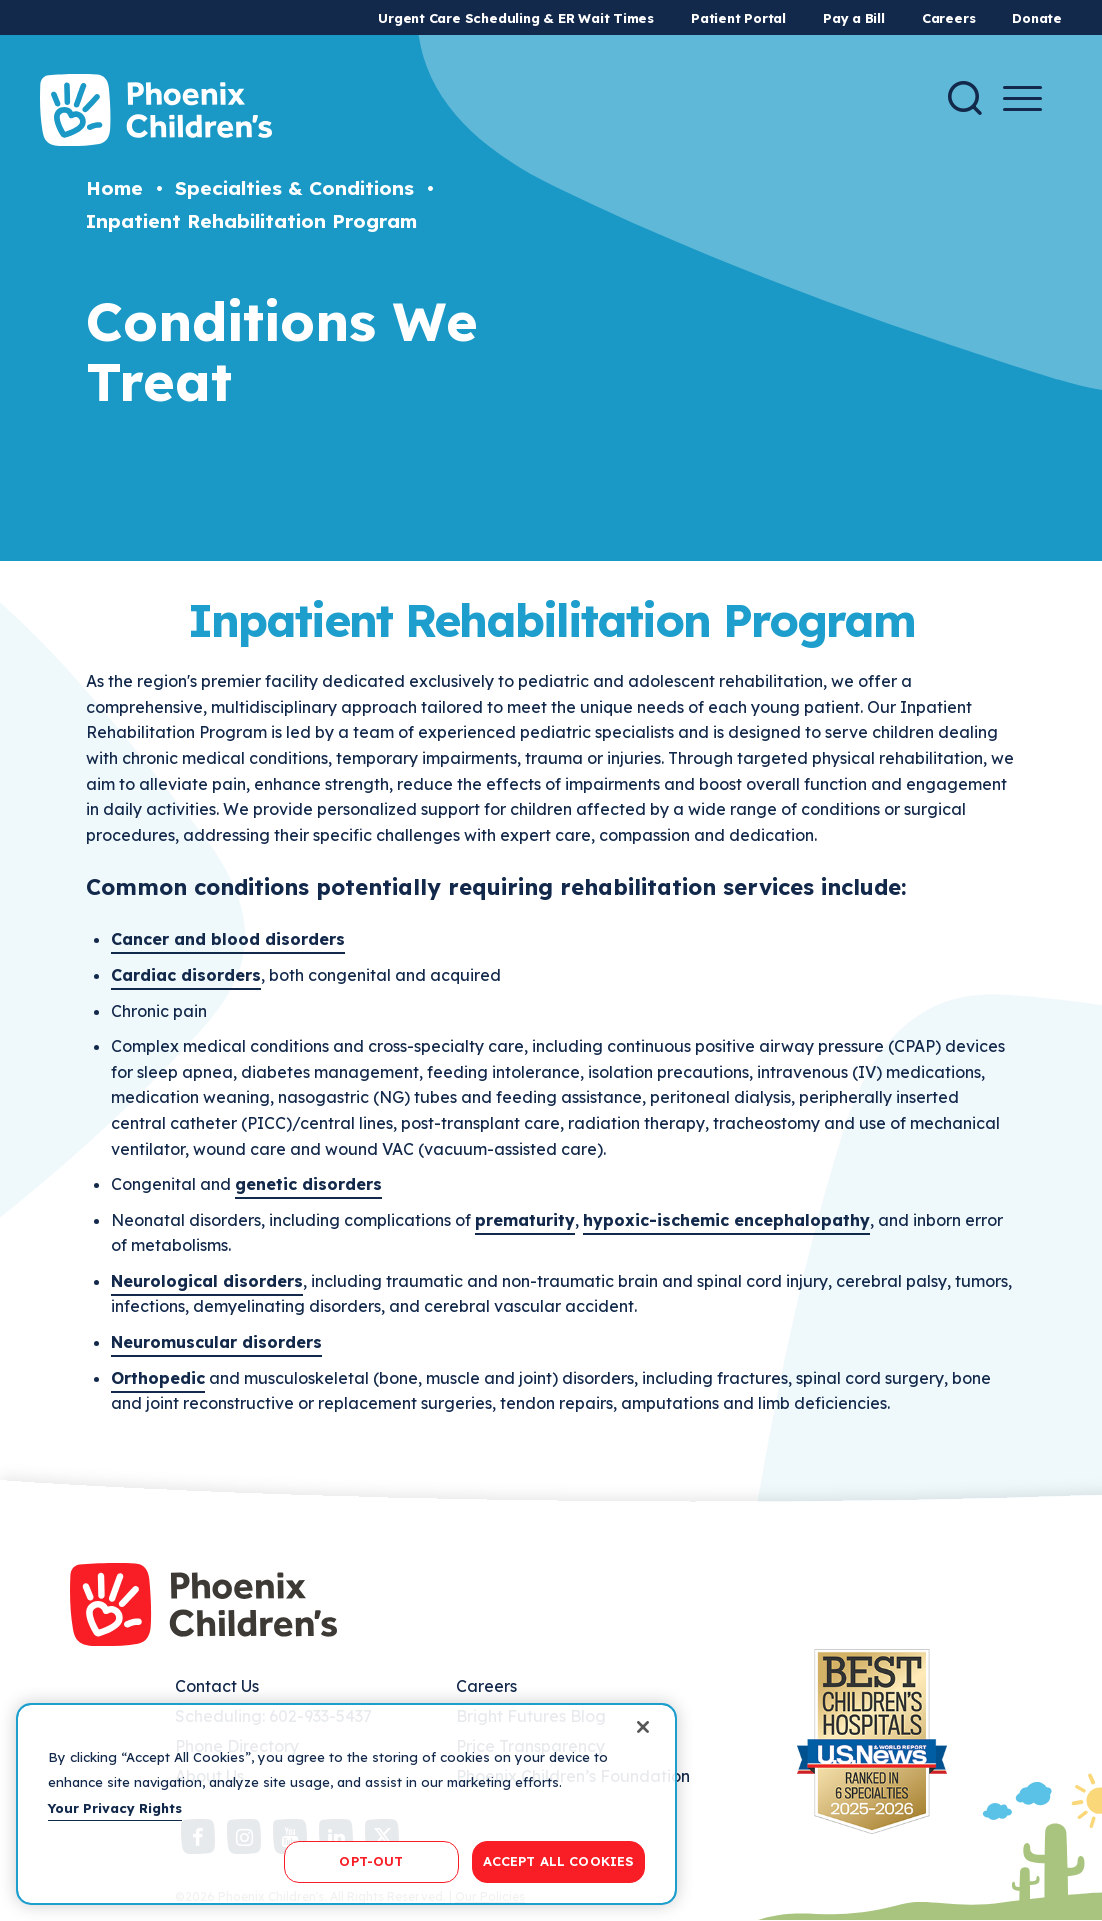 The height and width of the screenshot is (1921, 1102). I want to click on Cancer and blood disorders, so click(228, 939).